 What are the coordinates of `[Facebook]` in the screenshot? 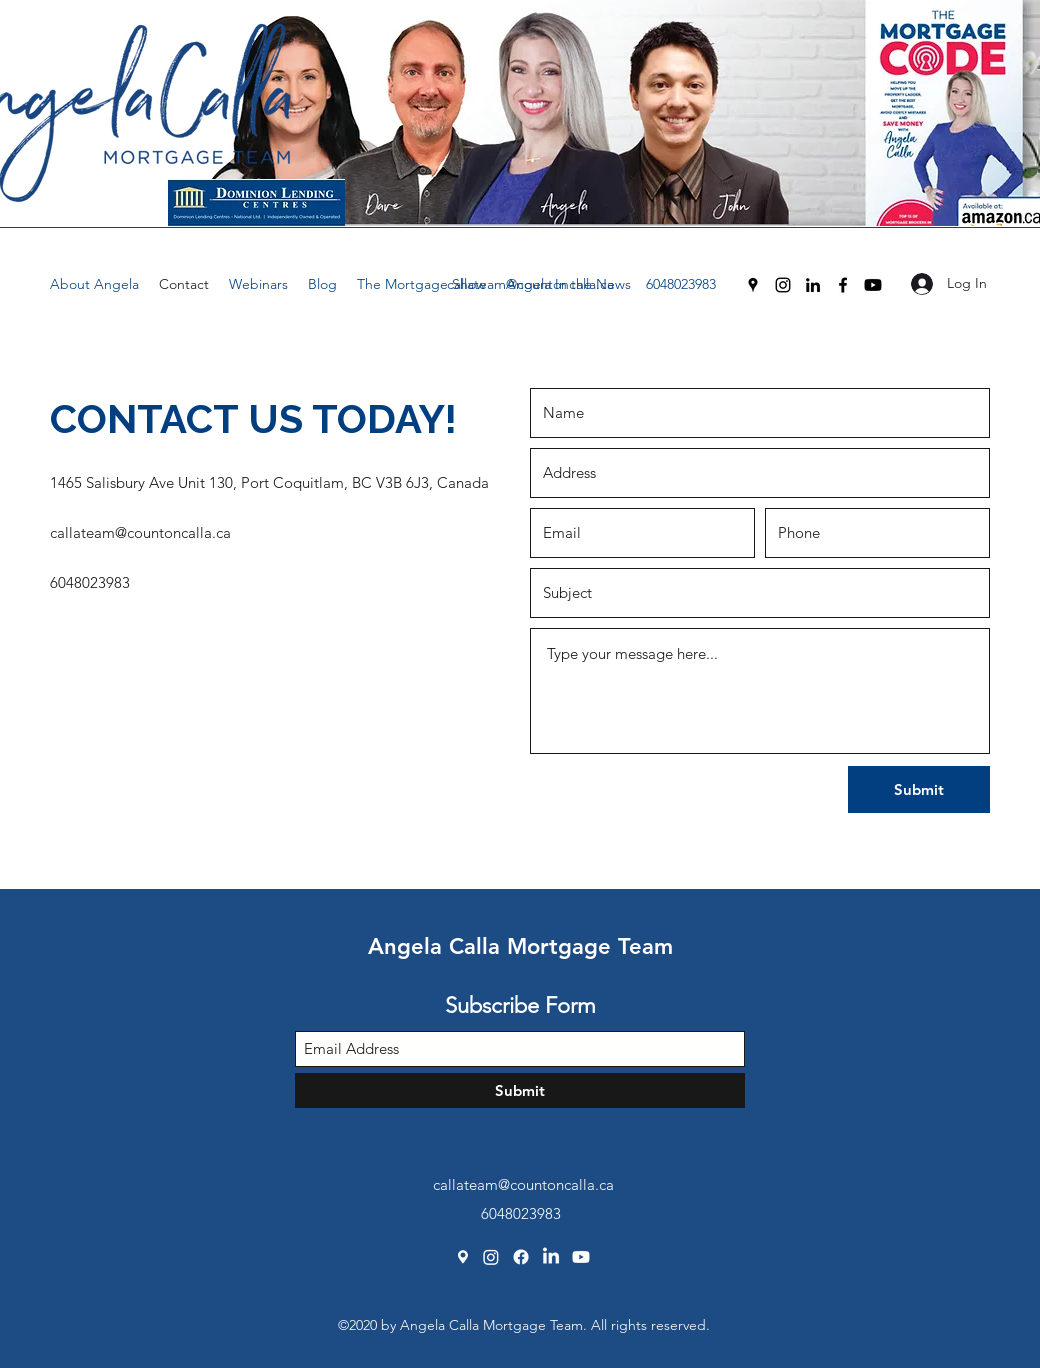 It's located at (843, 285).